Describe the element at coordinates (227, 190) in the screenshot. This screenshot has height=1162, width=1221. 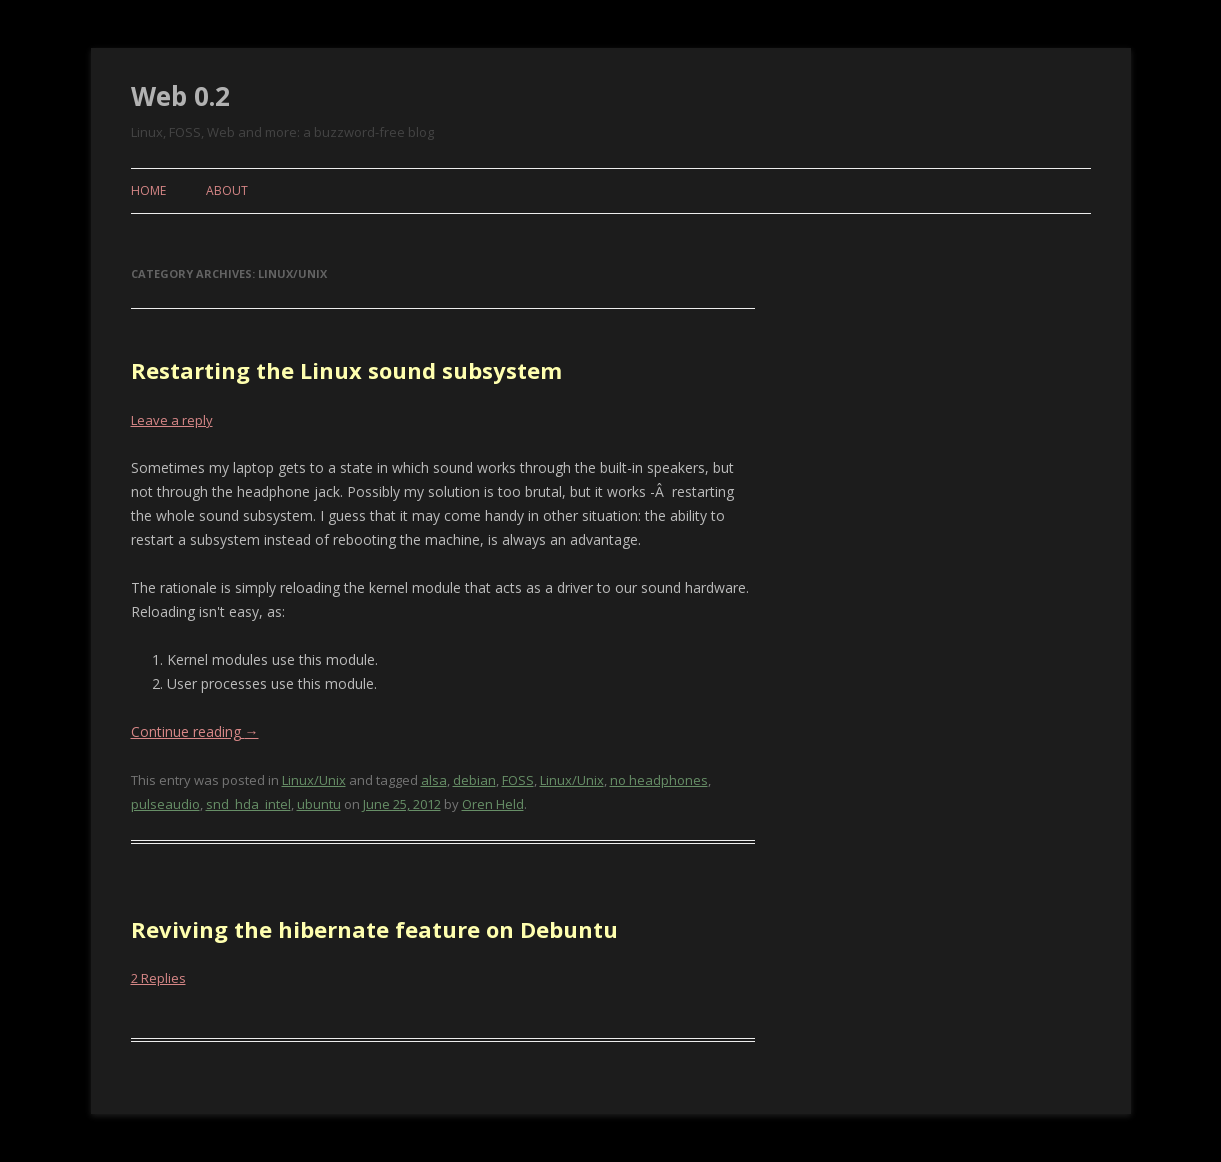
I see `About` at that location.